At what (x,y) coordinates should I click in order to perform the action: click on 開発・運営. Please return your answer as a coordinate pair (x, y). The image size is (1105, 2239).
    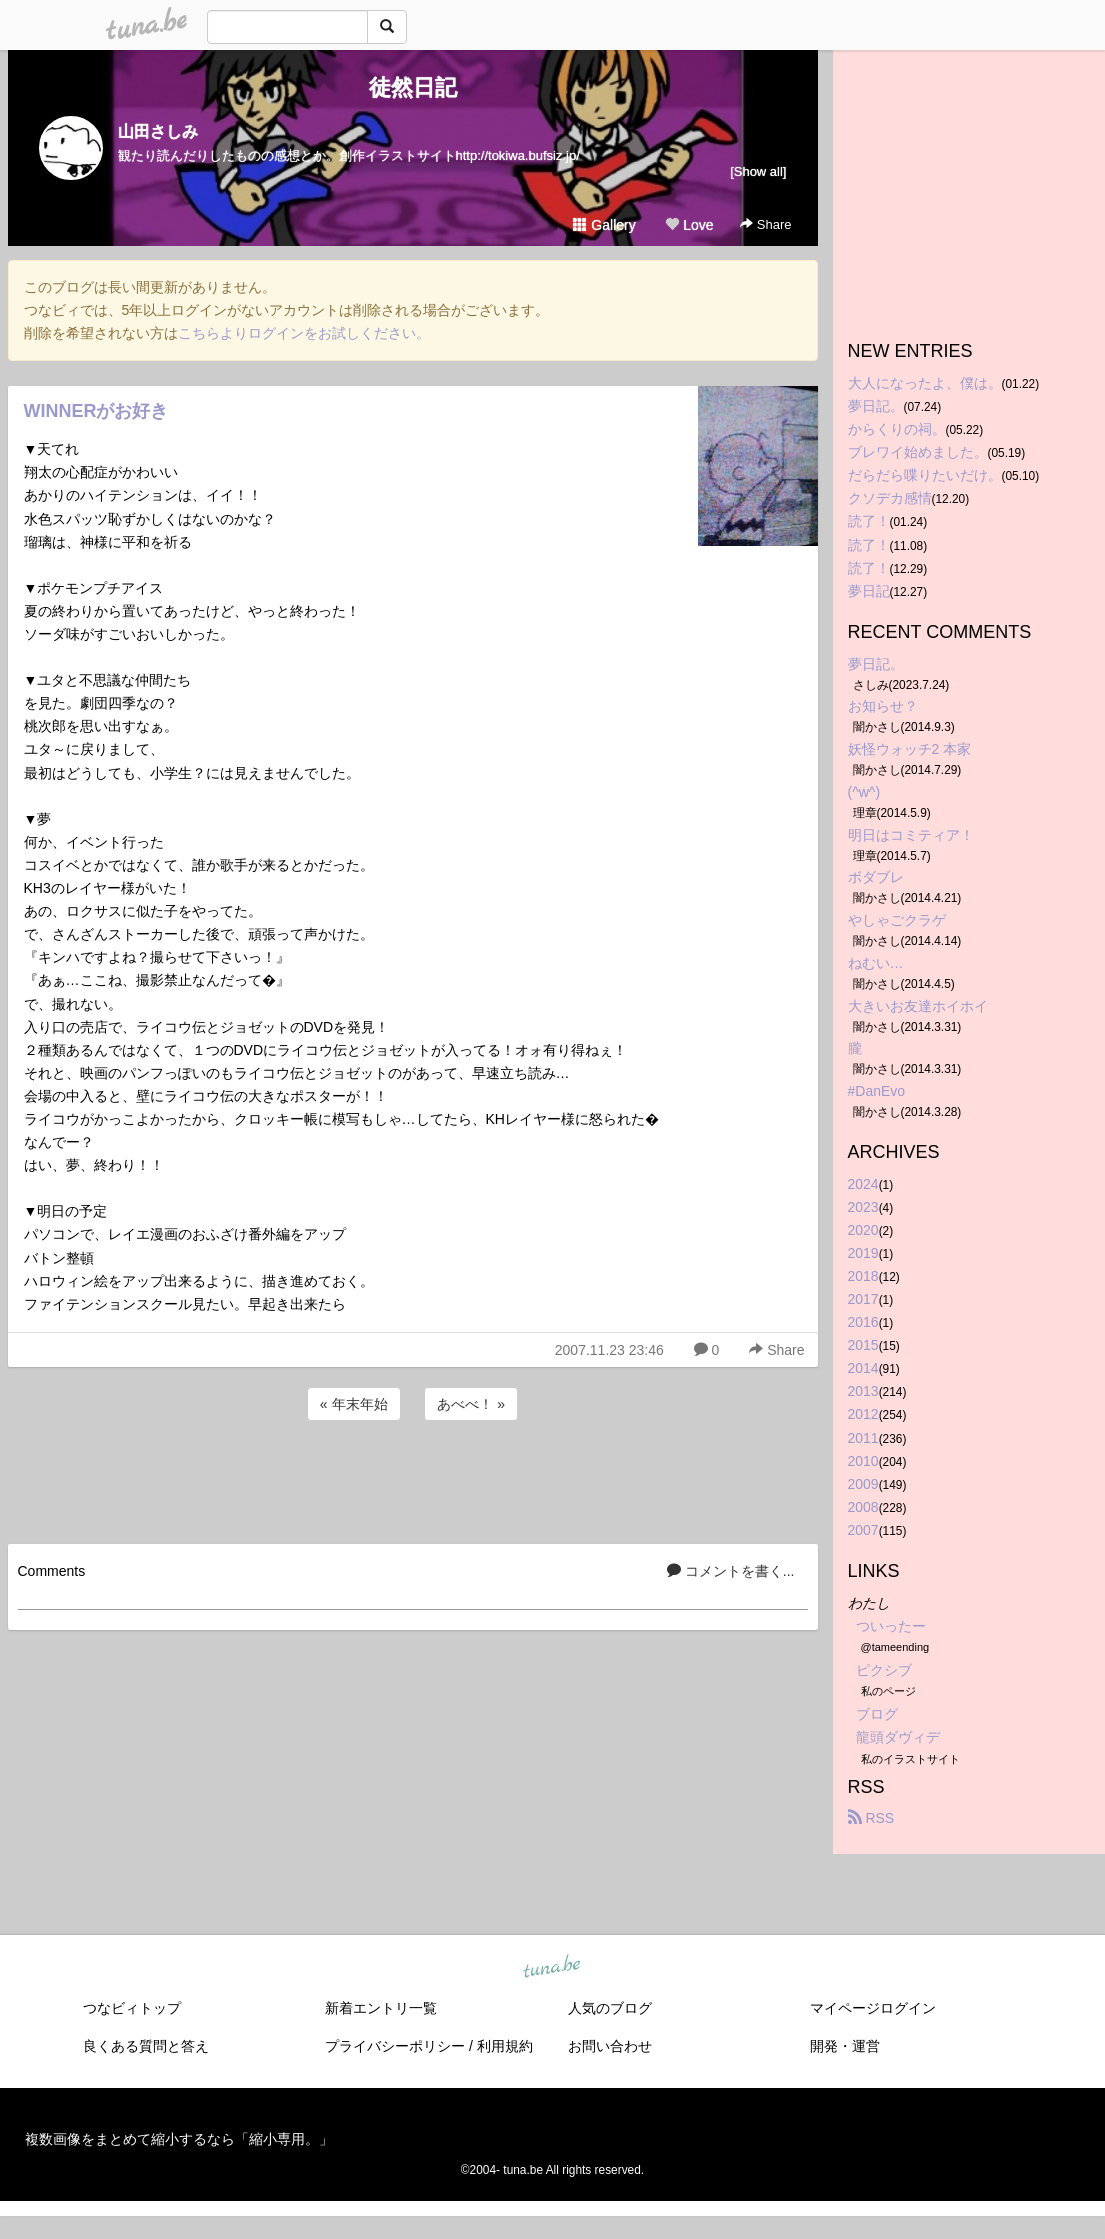
    Looking at the image, I should click on (845, 2046).